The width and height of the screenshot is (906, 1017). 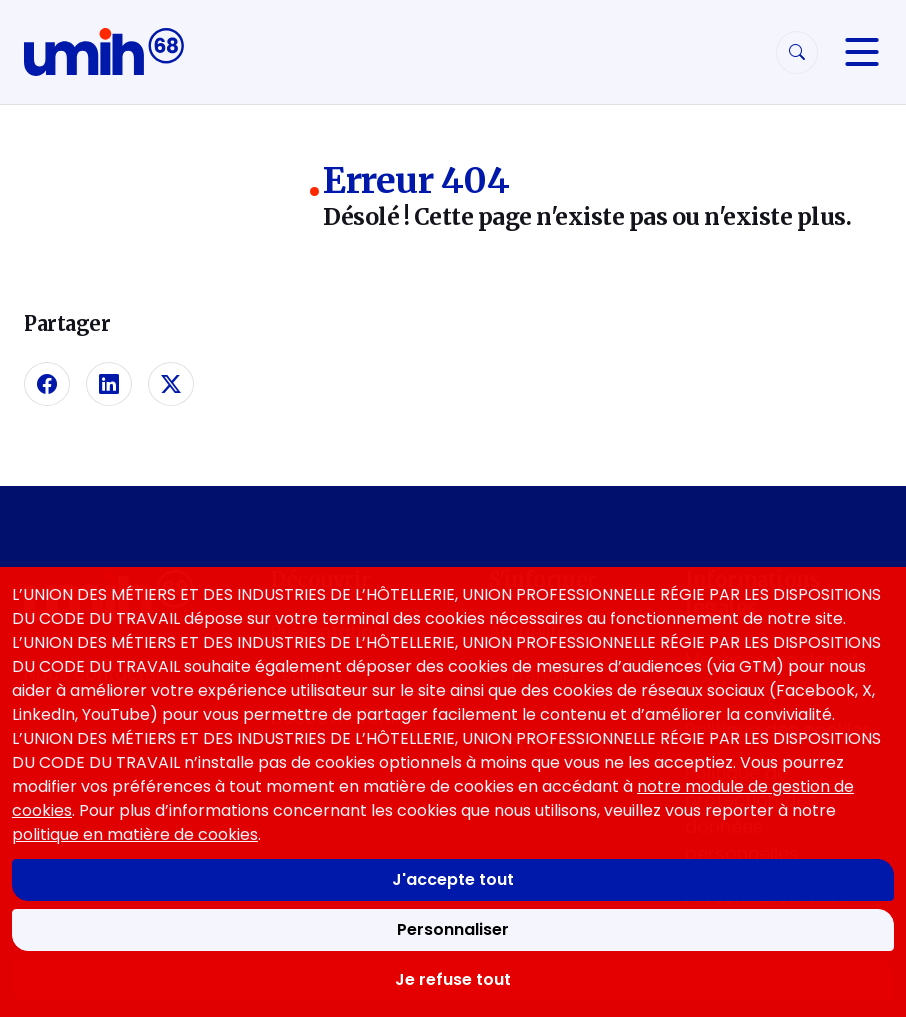 What do you see at coordinates (453, 879) in the screenshot?
I see `J'accepte tout [Accepter tous les cookies]` at bounding box center [453, 879].